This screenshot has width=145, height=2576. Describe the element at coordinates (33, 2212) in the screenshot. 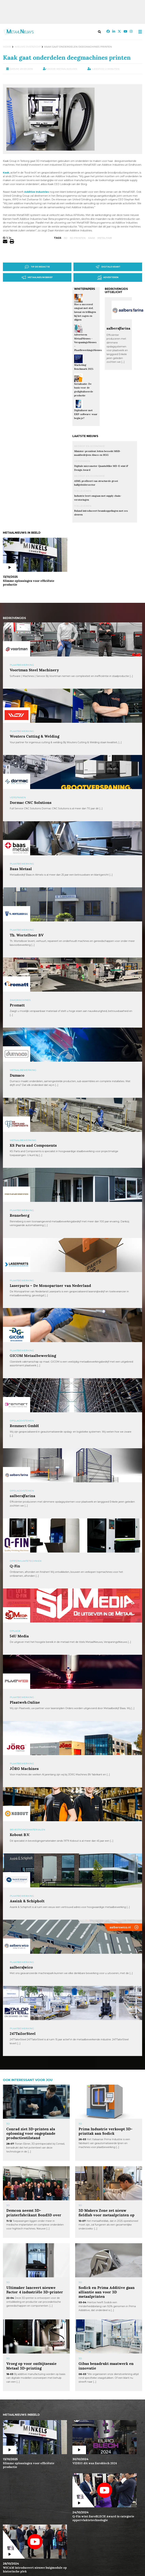

I see `Demcon neemt 3D-printerfabrikant Bond3D over` at that location.